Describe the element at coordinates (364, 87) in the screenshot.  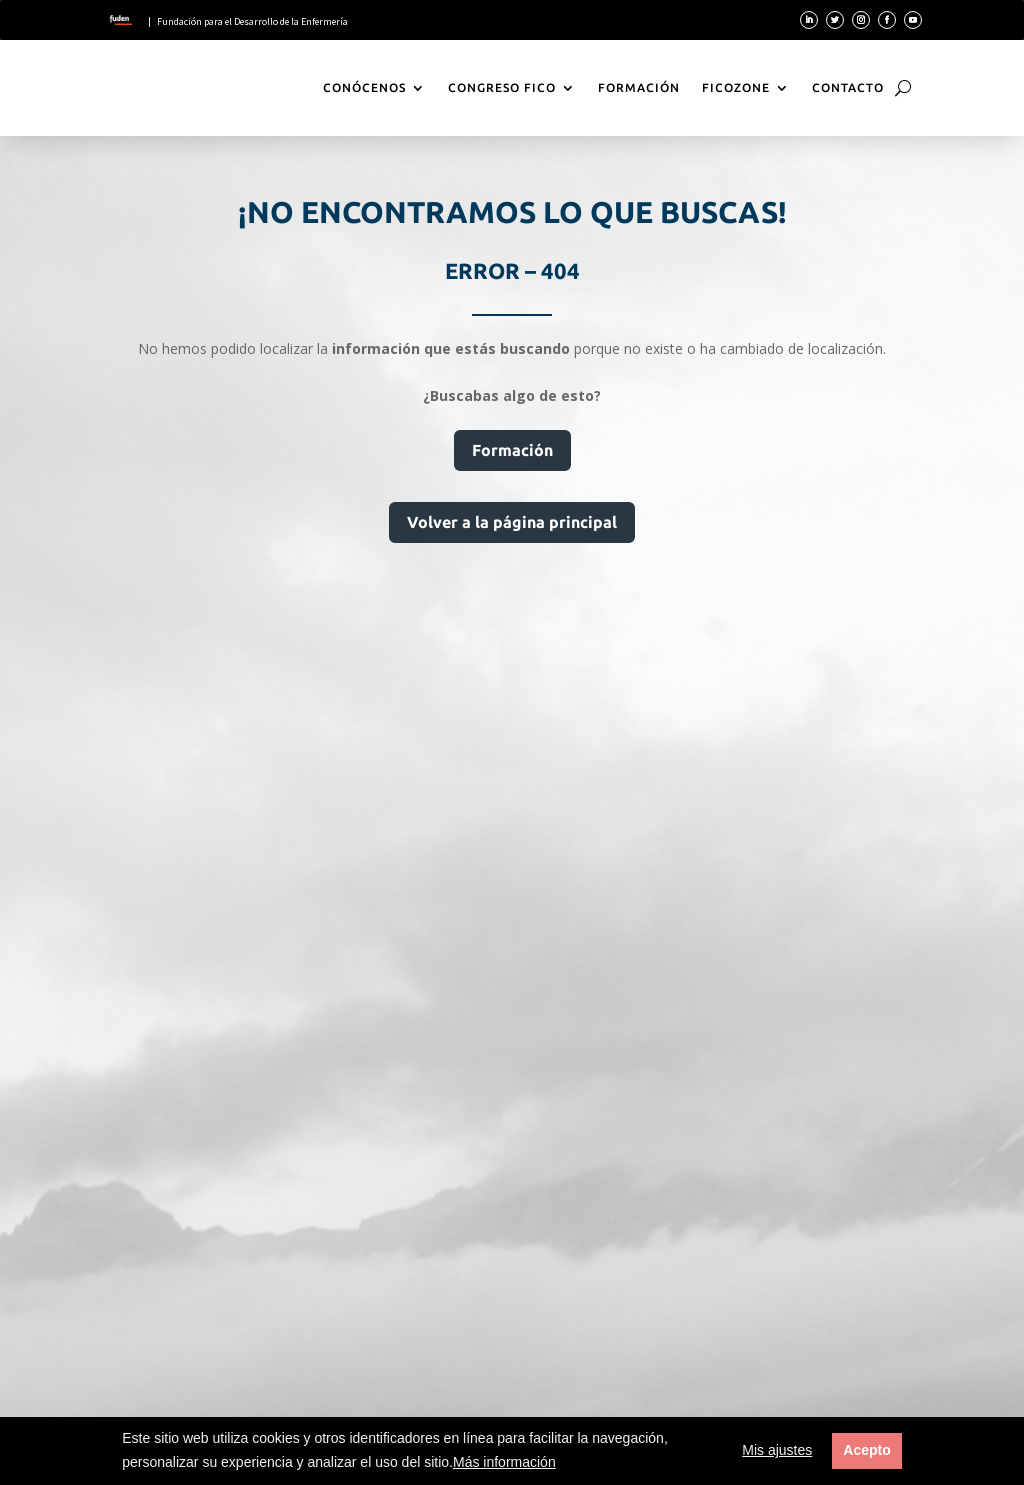
I see `Conócenos` at that location.